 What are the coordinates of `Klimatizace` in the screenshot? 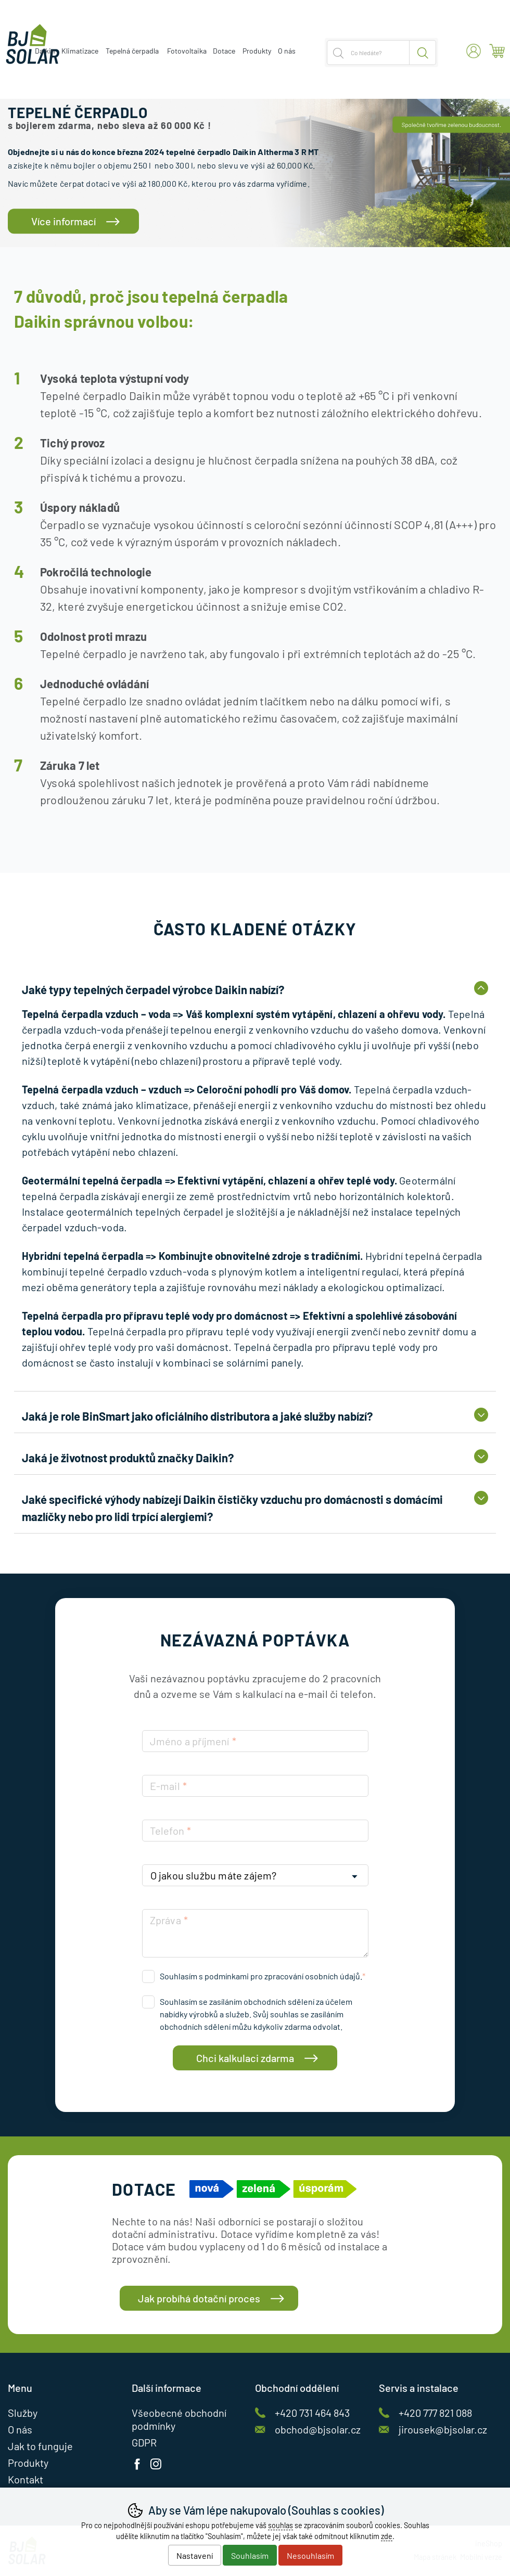 It's located at (79, 50).